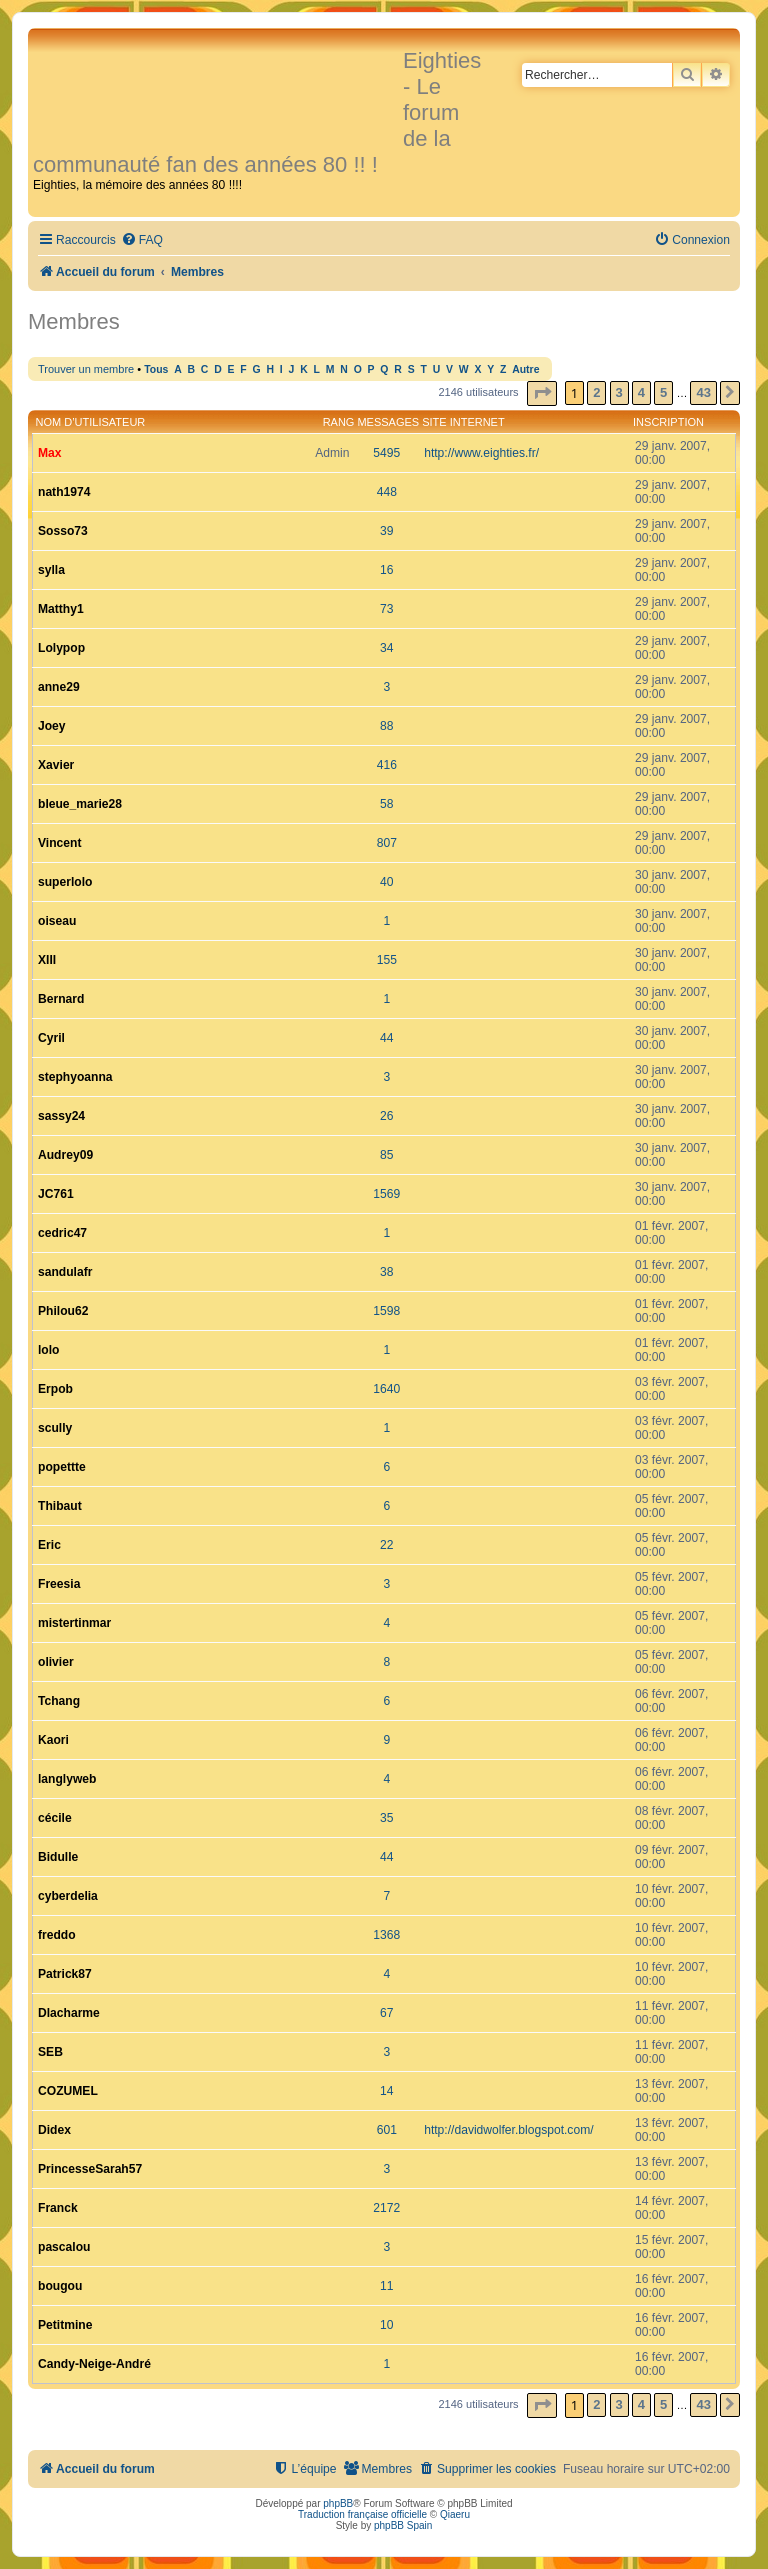 Image resolution: width=768 pixels, height=2569 pixels. What do you see at coordinates (50, 2052) in the screenshot?
I see `SEB` at bounding box center [50, 2052].